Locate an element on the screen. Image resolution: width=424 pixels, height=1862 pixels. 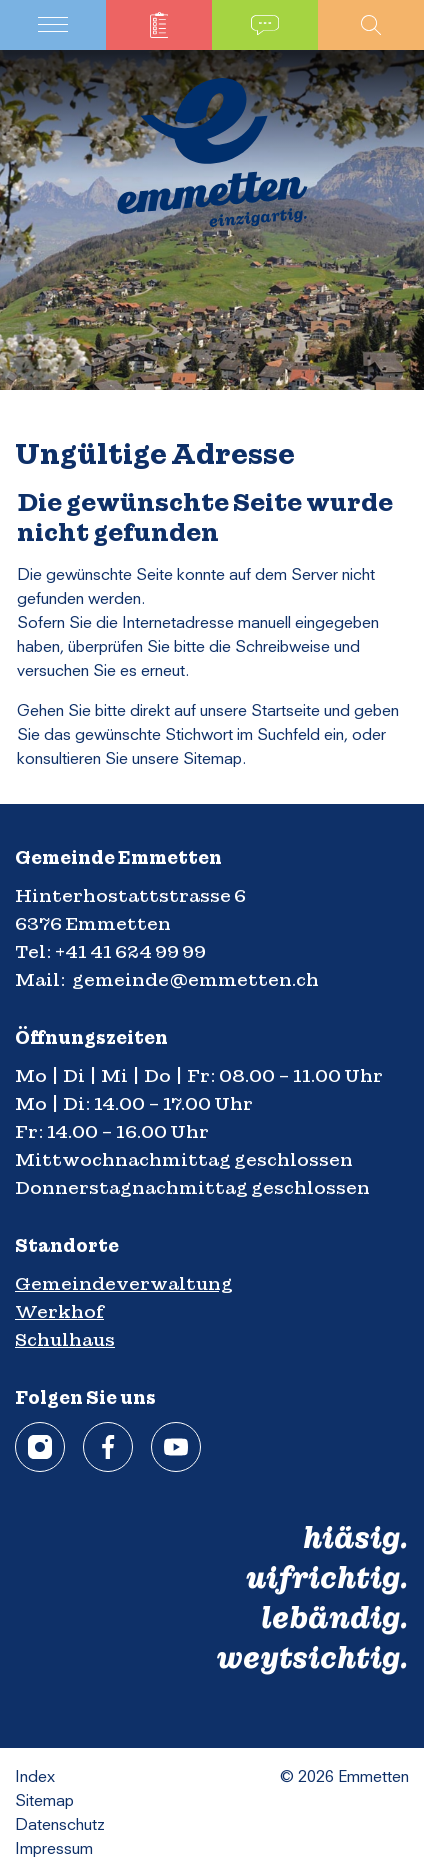
Werkhof is located at coordinates (59, 1311).